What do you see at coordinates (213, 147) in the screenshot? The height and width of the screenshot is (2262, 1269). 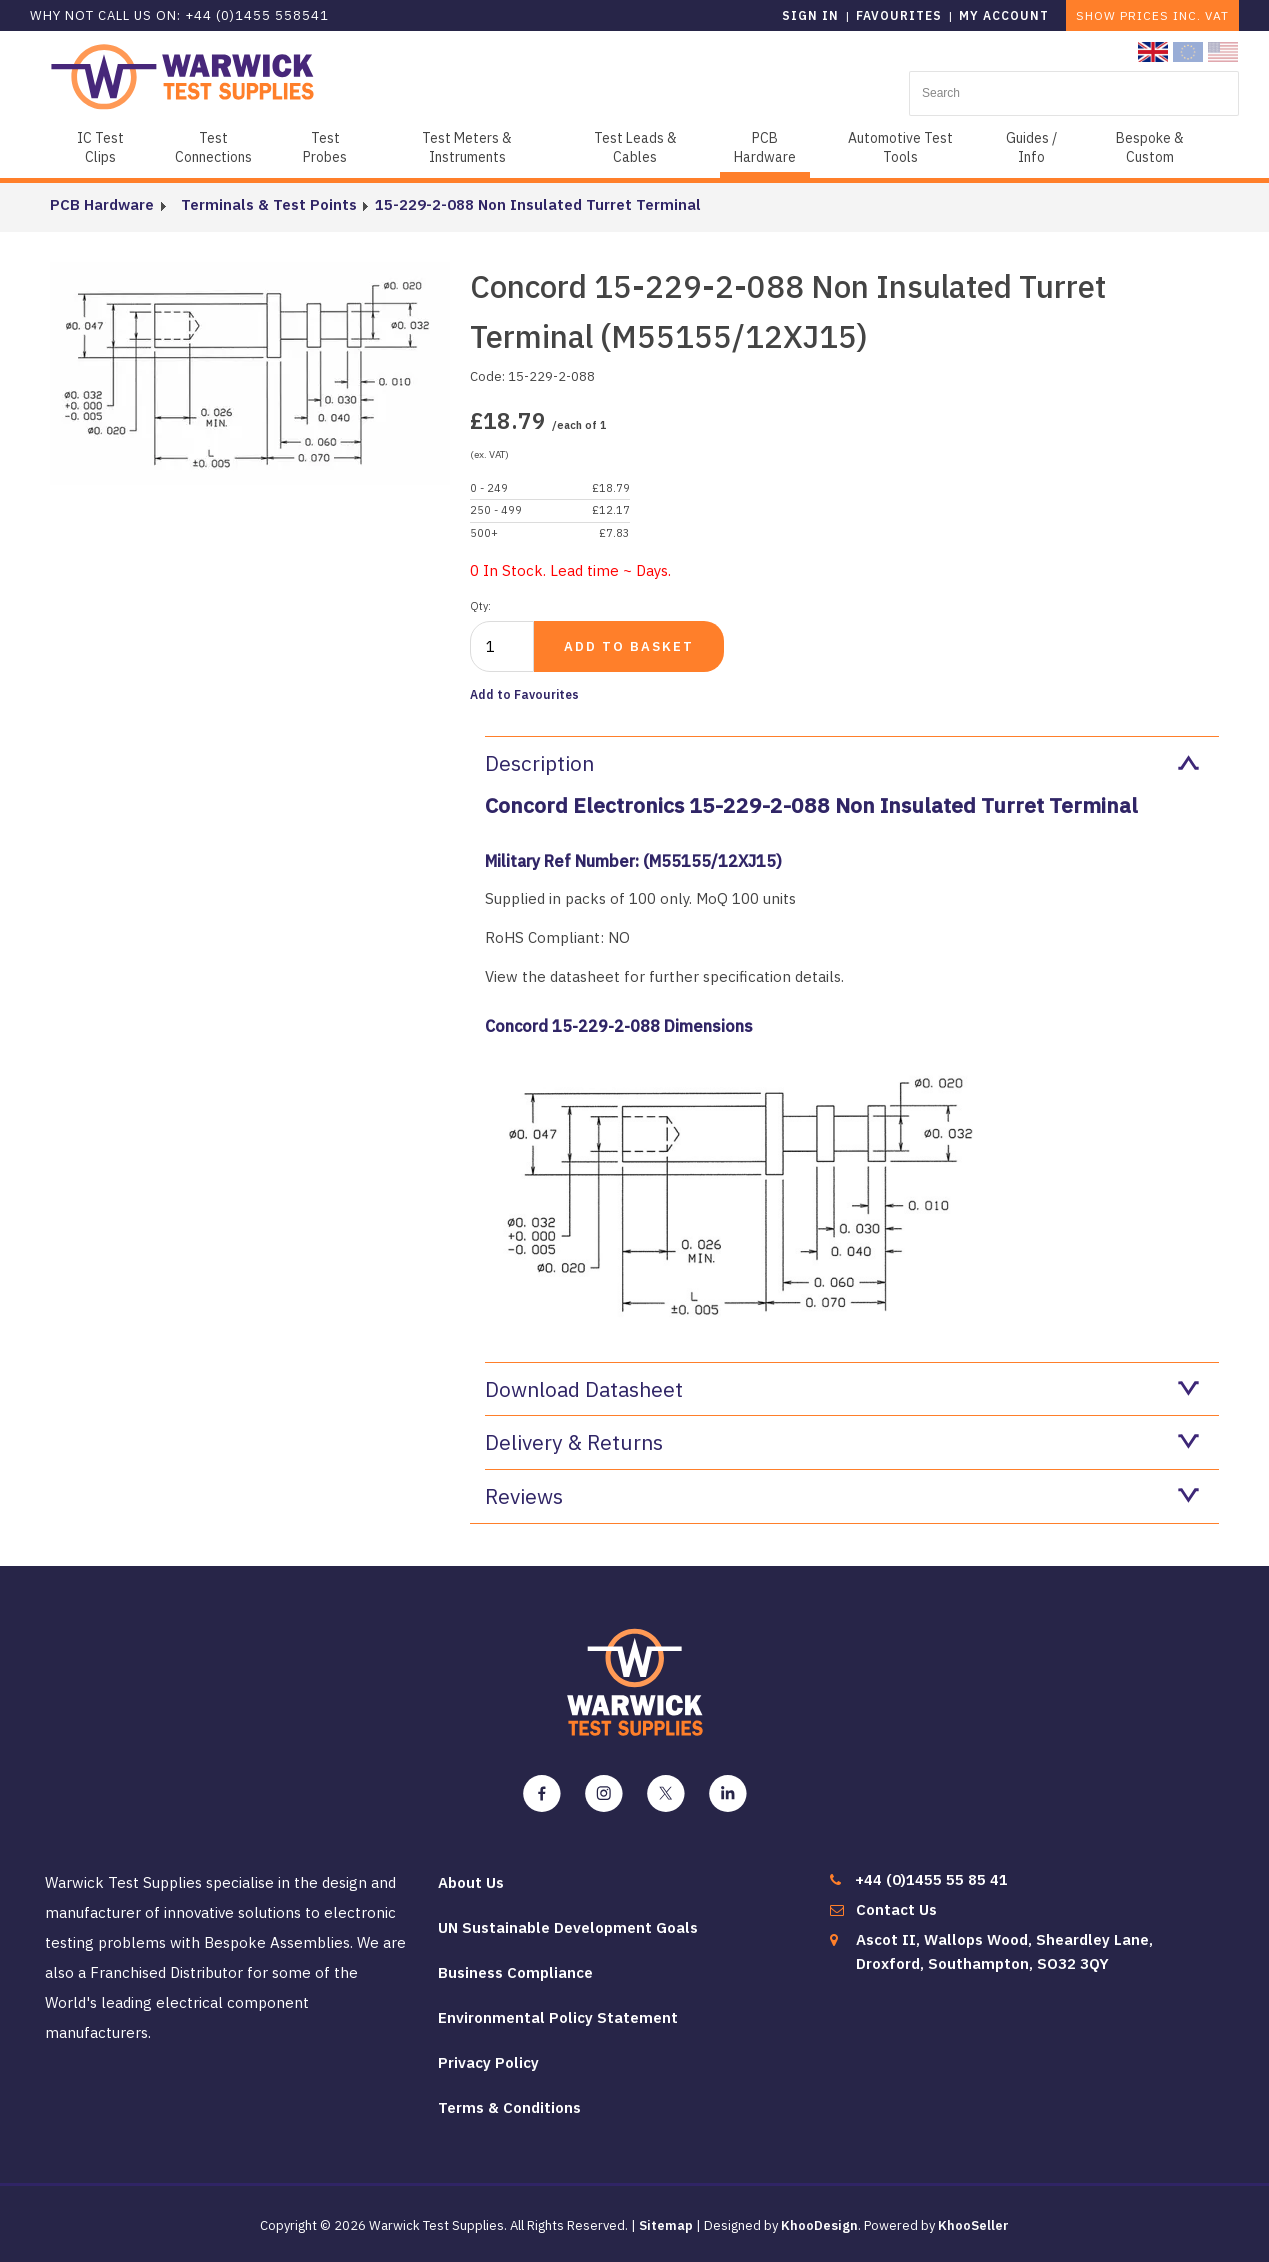 I see `Test Connections` at bounding box center [213, 147].